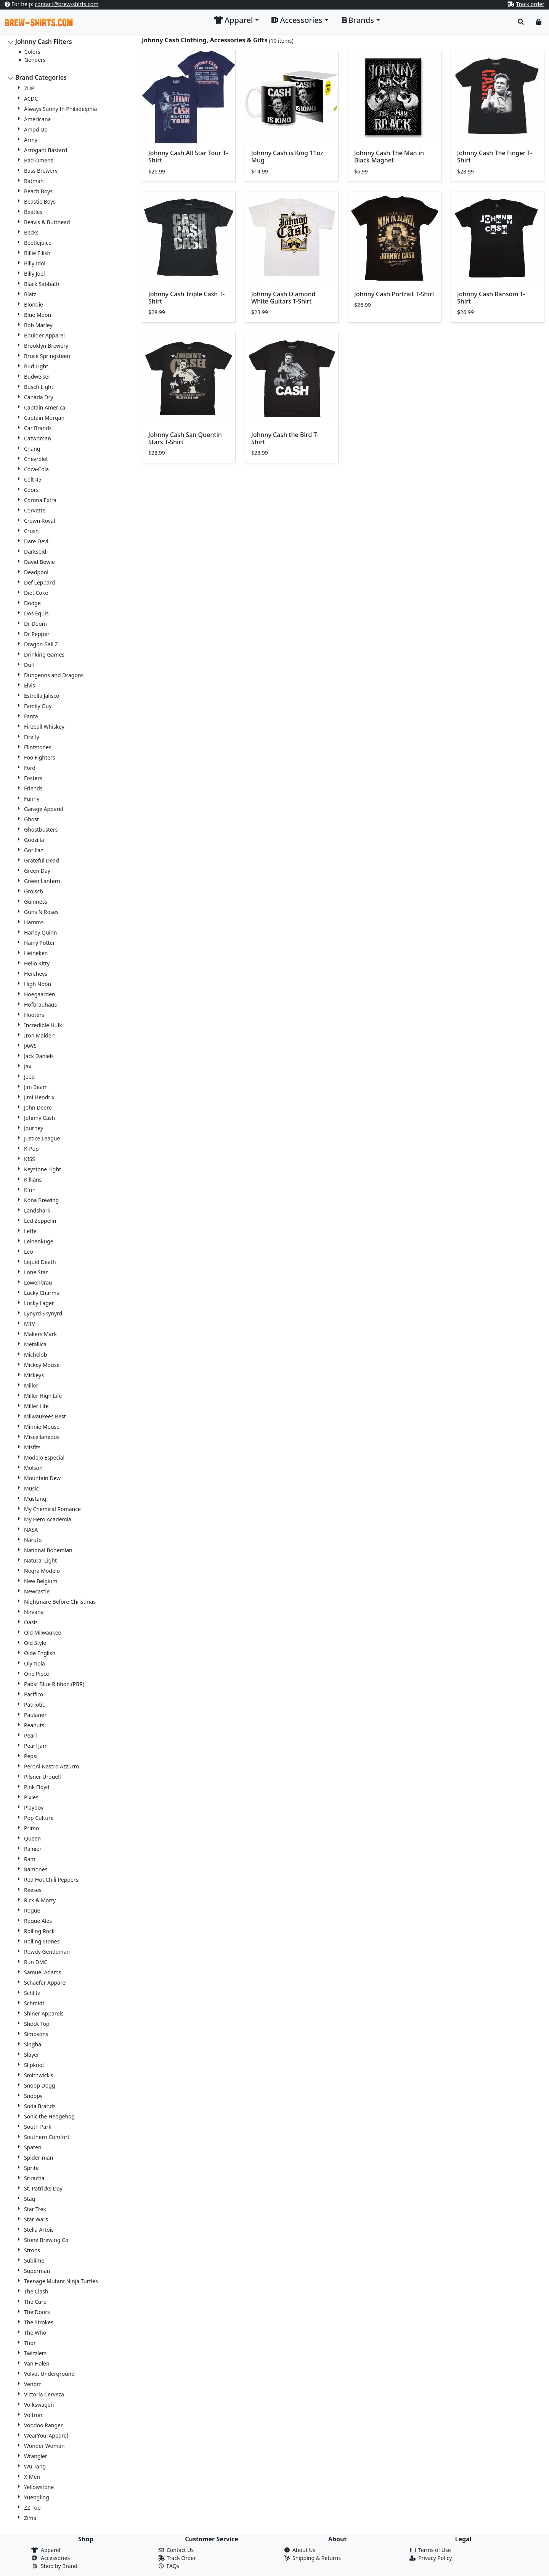 This screenshot has width=549, height=2576. I want to click on Landshark, so click(37, 1210).